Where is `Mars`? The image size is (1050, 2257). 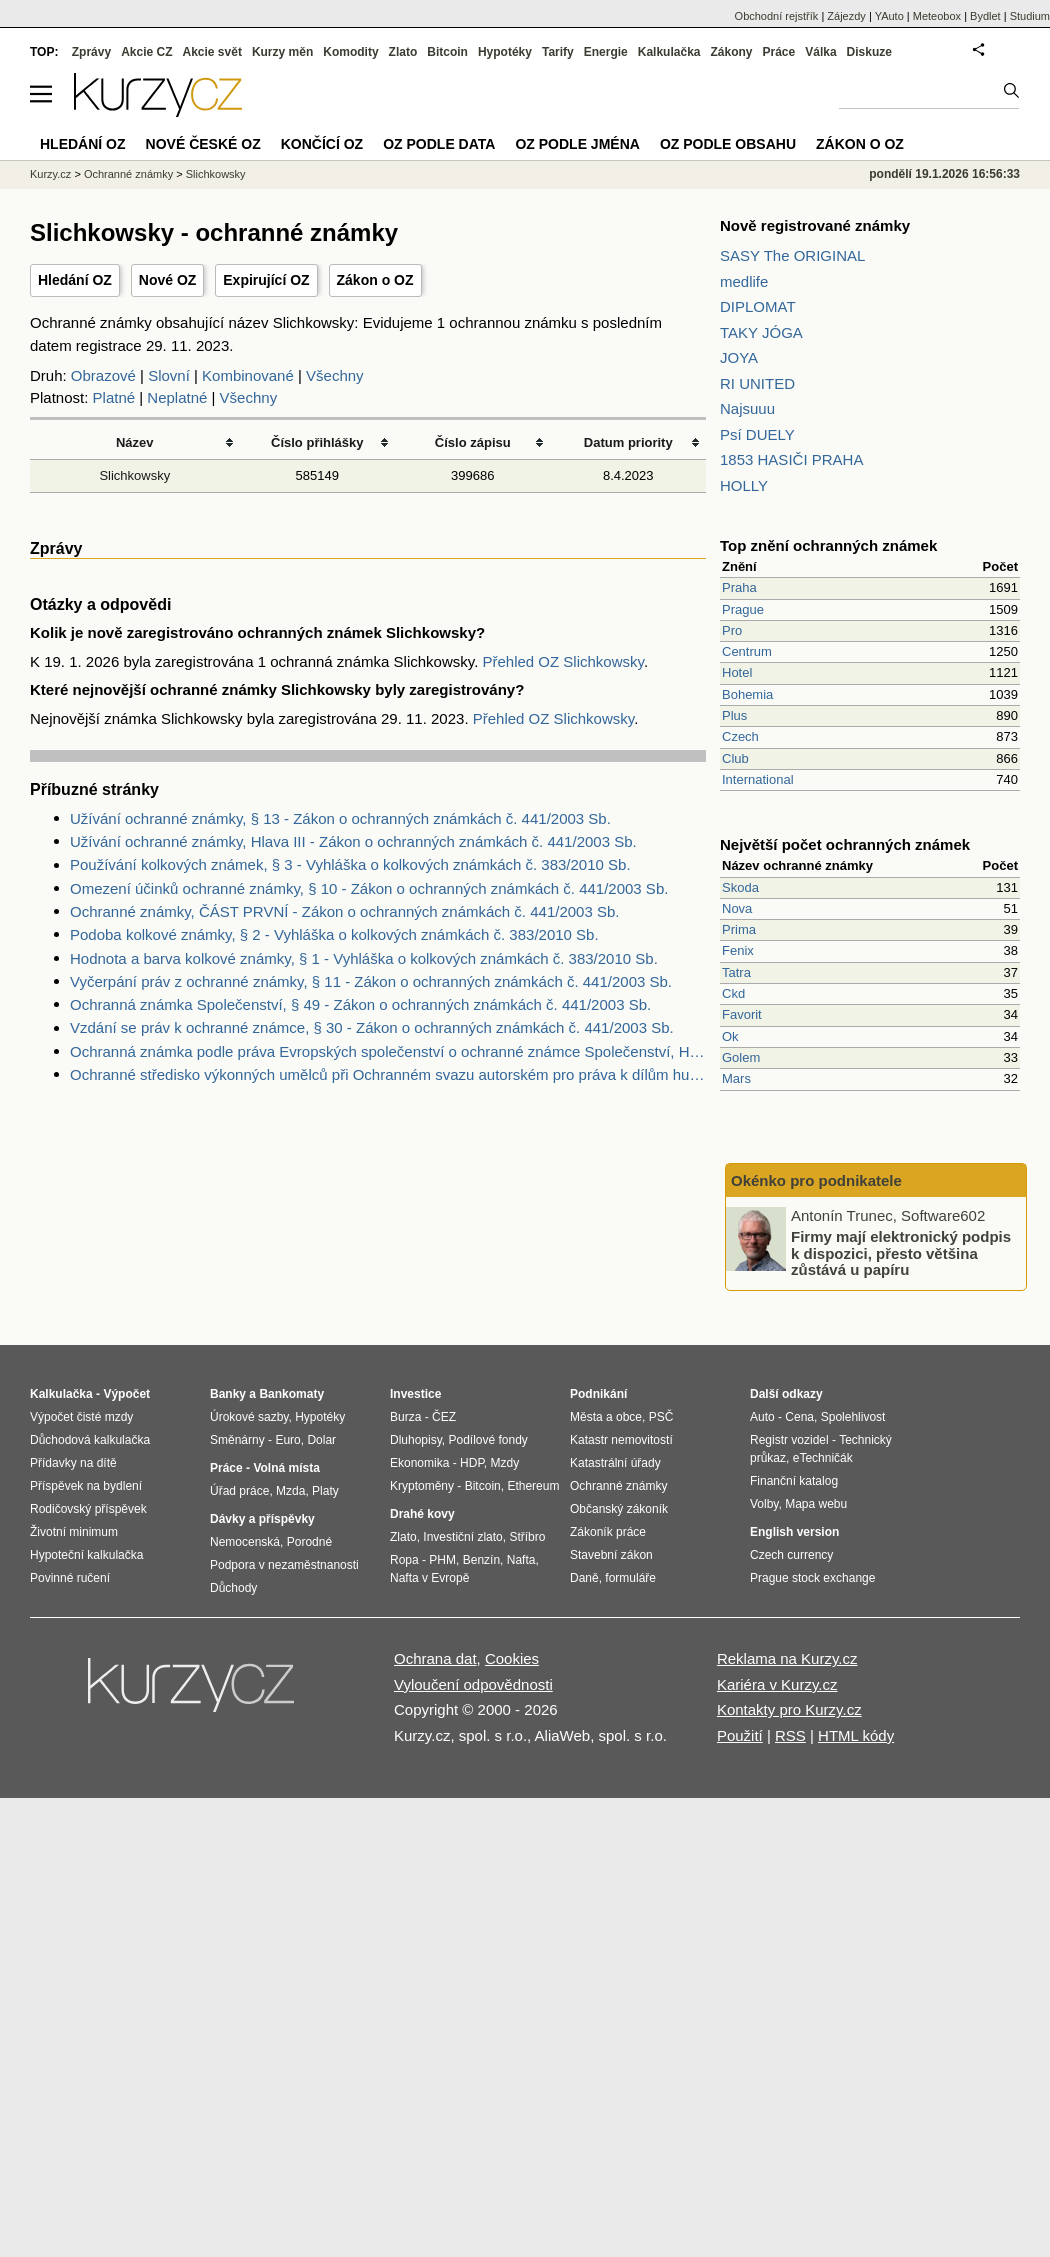
Mars is located at coordinates (736, 1078).